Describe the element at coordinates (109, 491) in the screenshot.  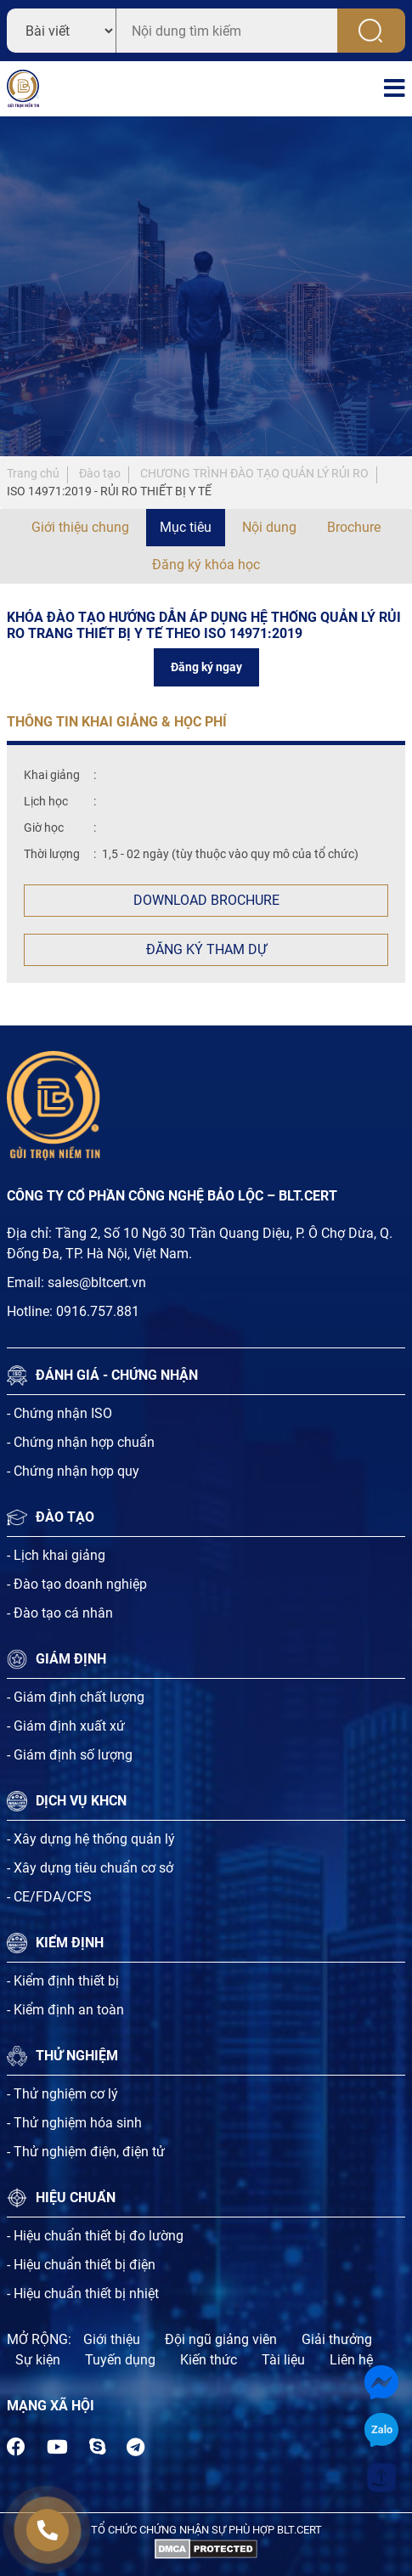
I see `ISO 14971:2019 - RỦI RO THIẾT BỊ Y TẾ` at that location.